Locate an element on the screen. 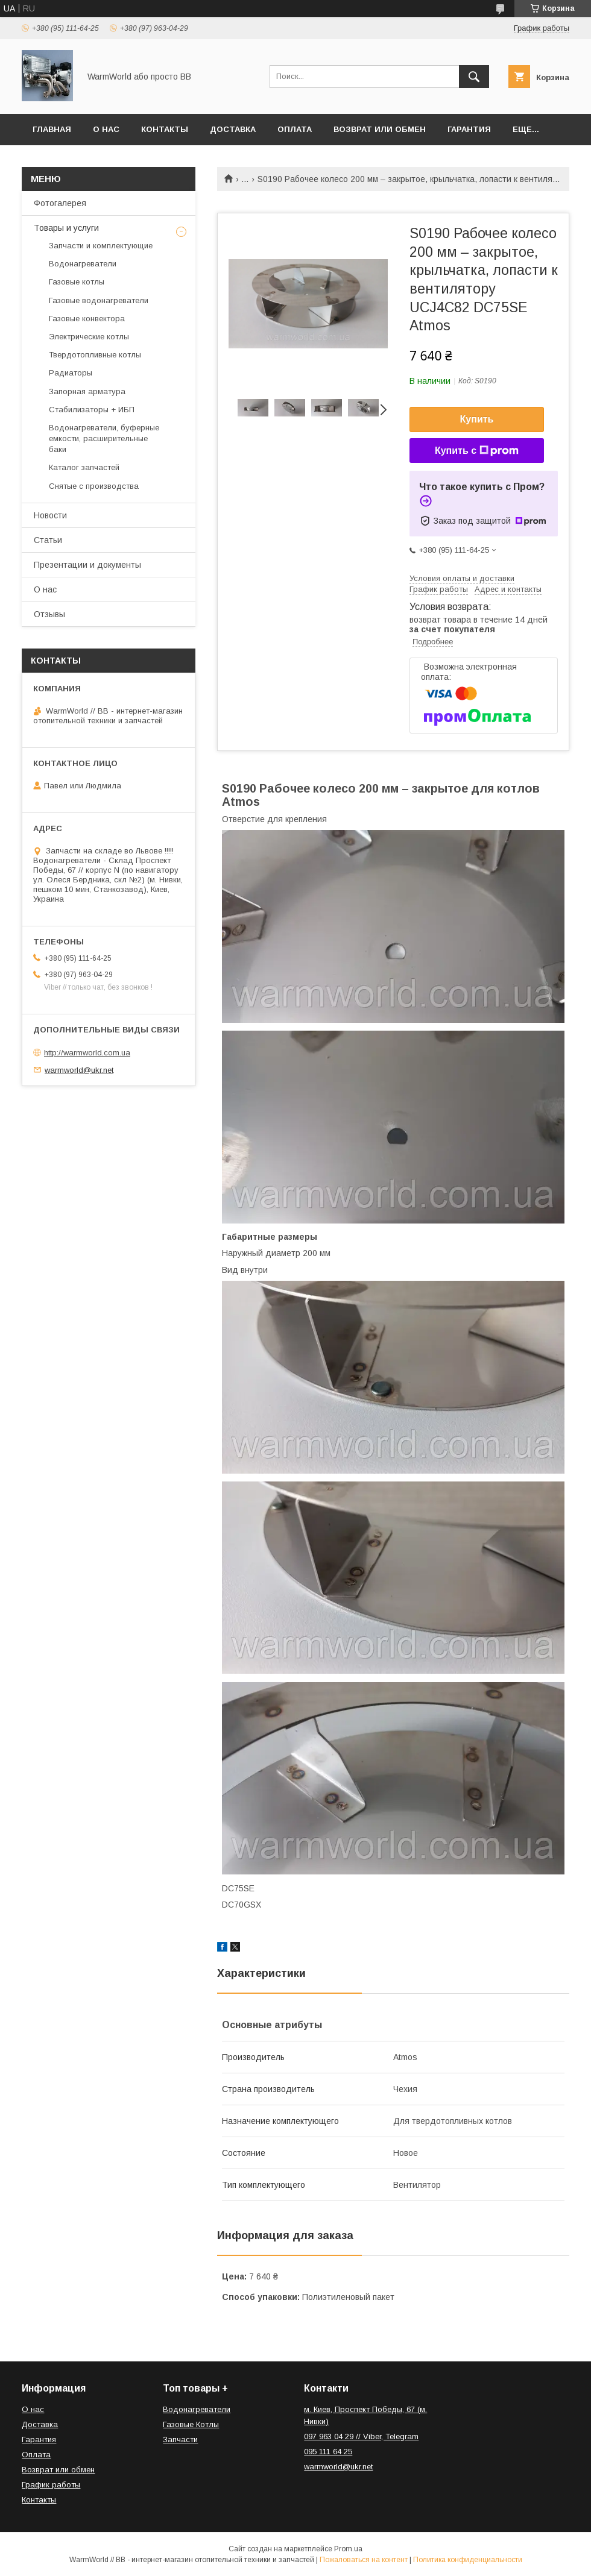 This screenshot has width=591, height=2576. Газовые котлы is located at coordinates (76, 281).